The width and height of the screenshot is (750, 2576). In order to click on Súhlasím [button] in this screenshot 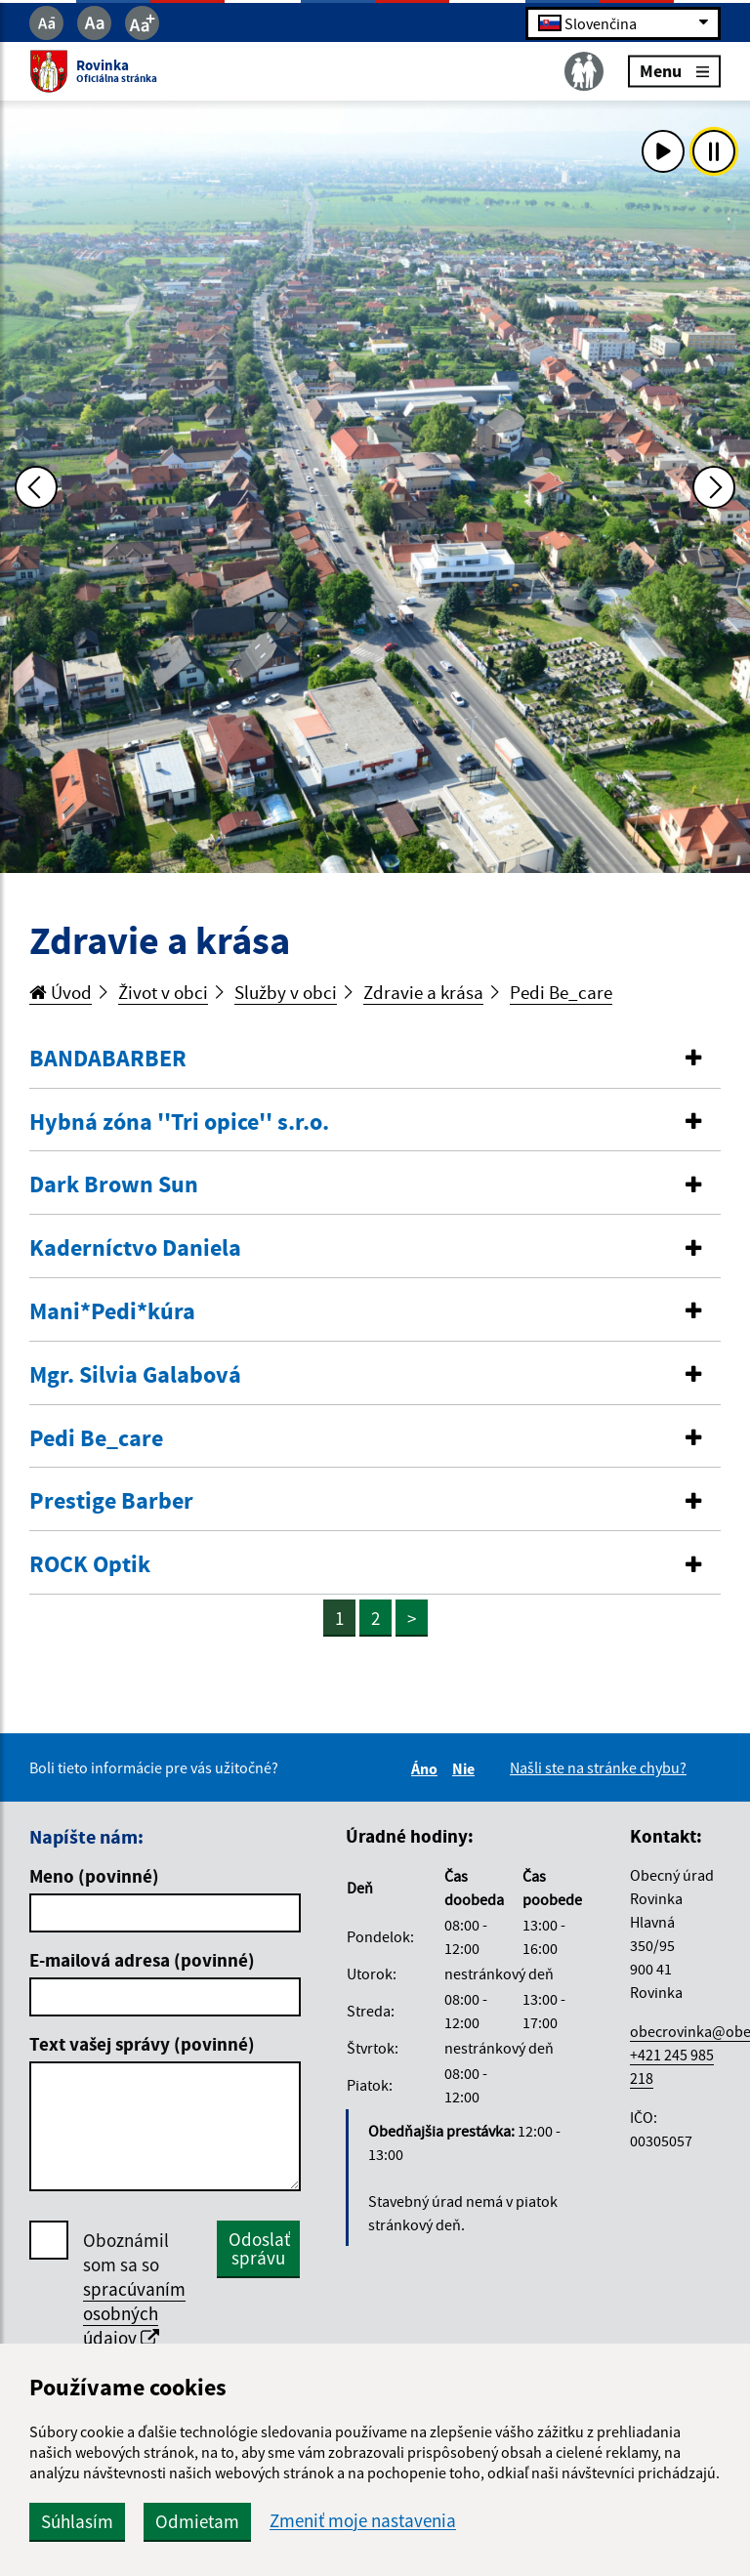, I will do `click(77, 2521)`.